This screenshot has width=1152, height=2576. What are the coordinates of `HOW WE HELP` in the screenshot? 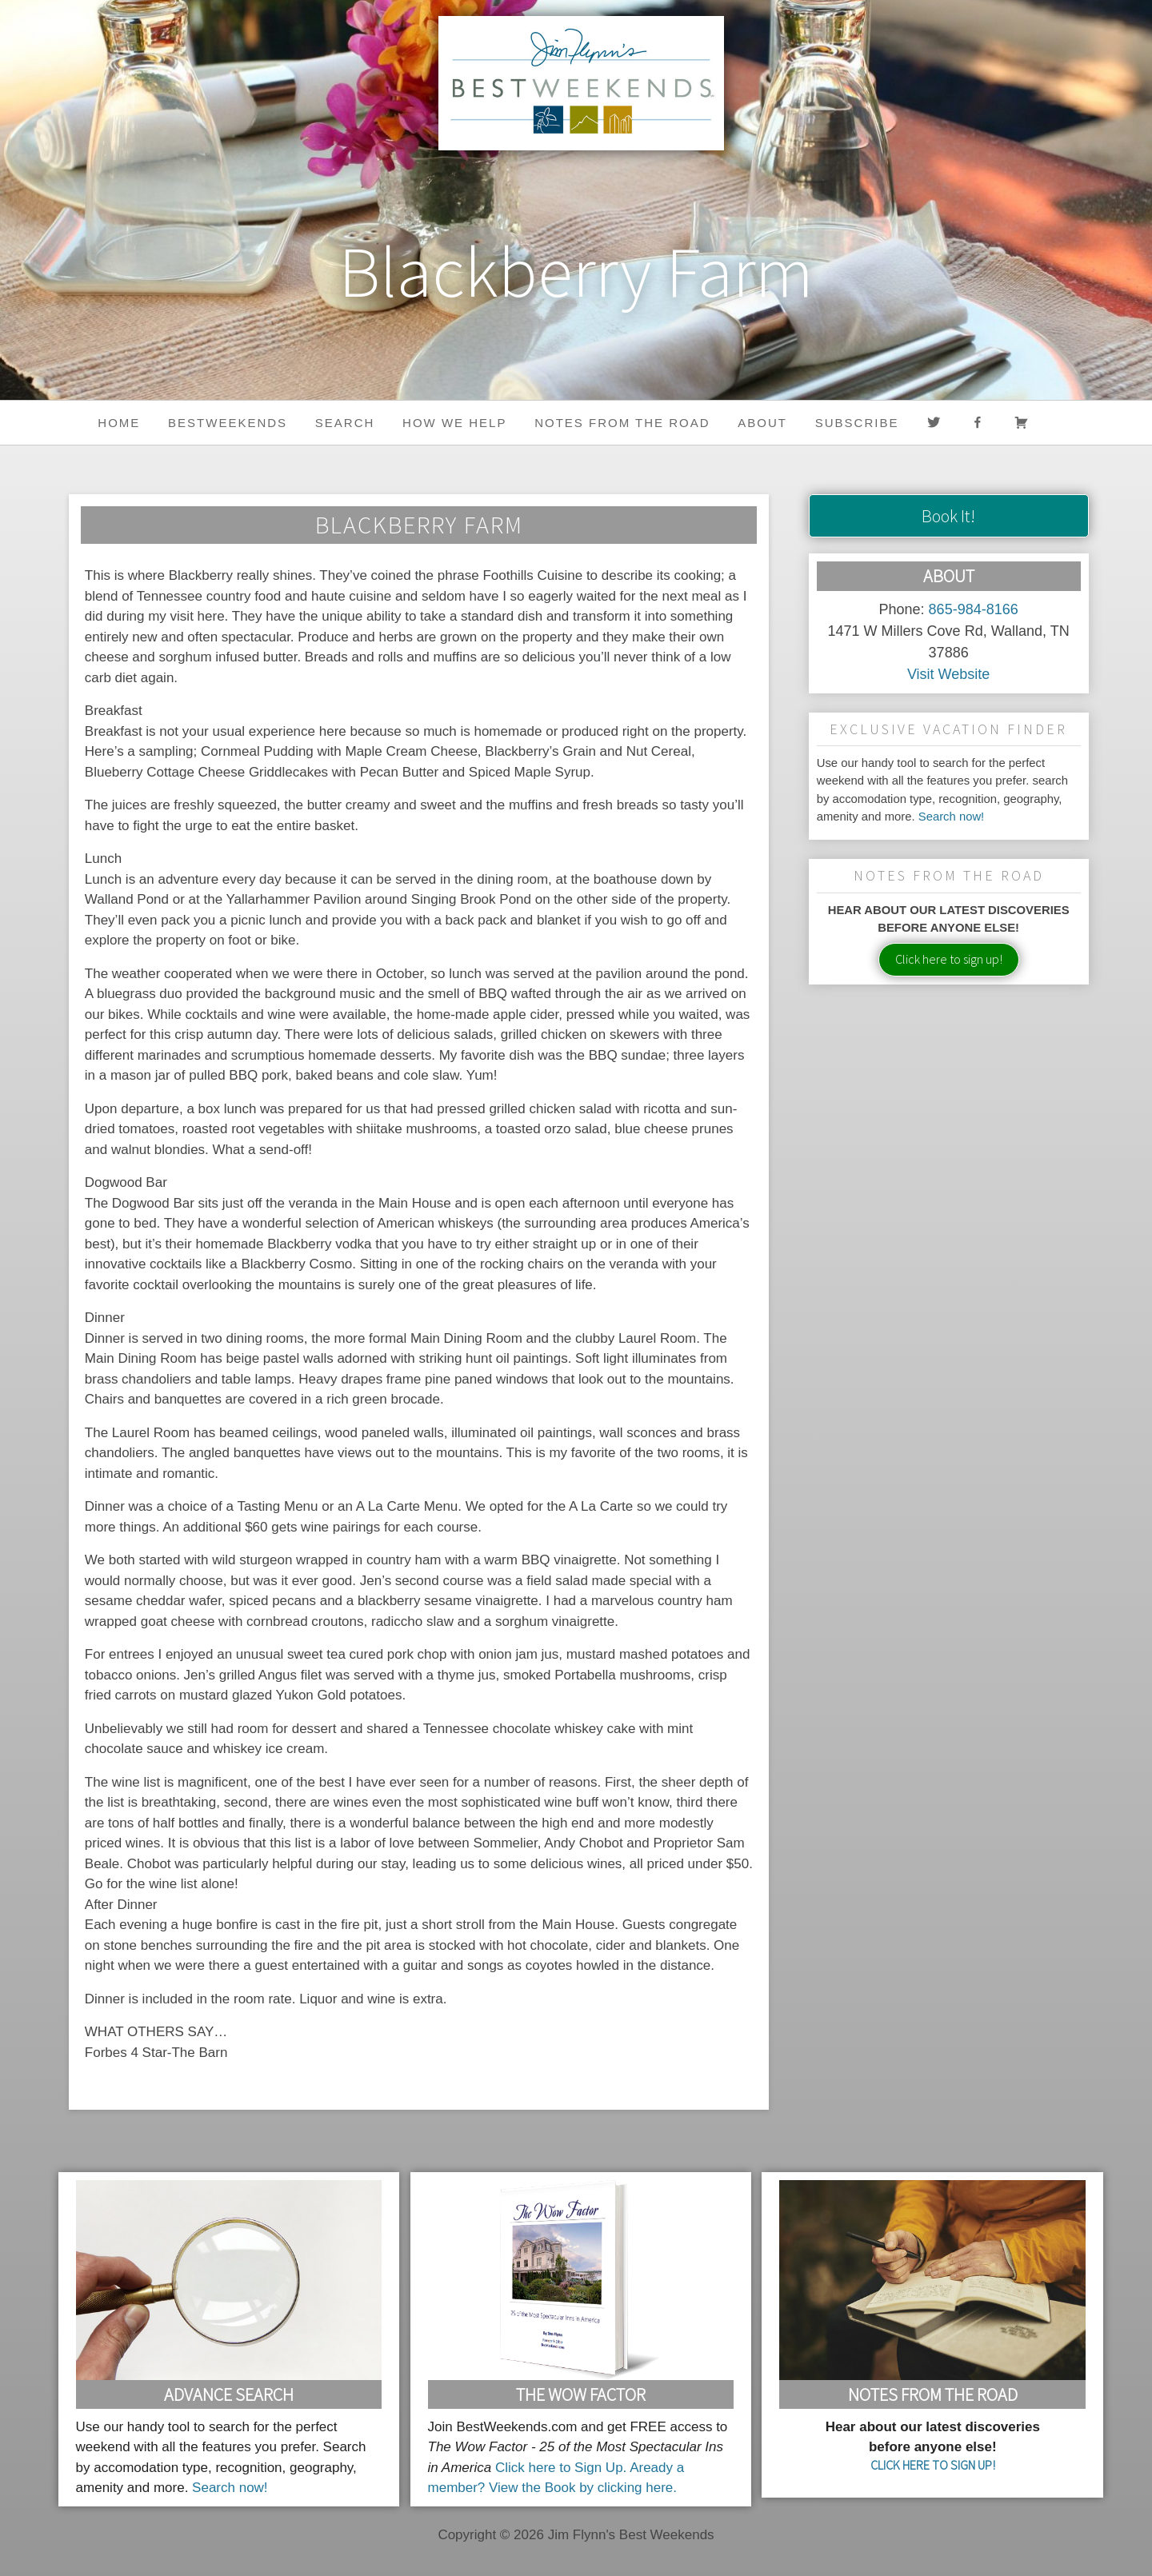 It's located at (454, 422).